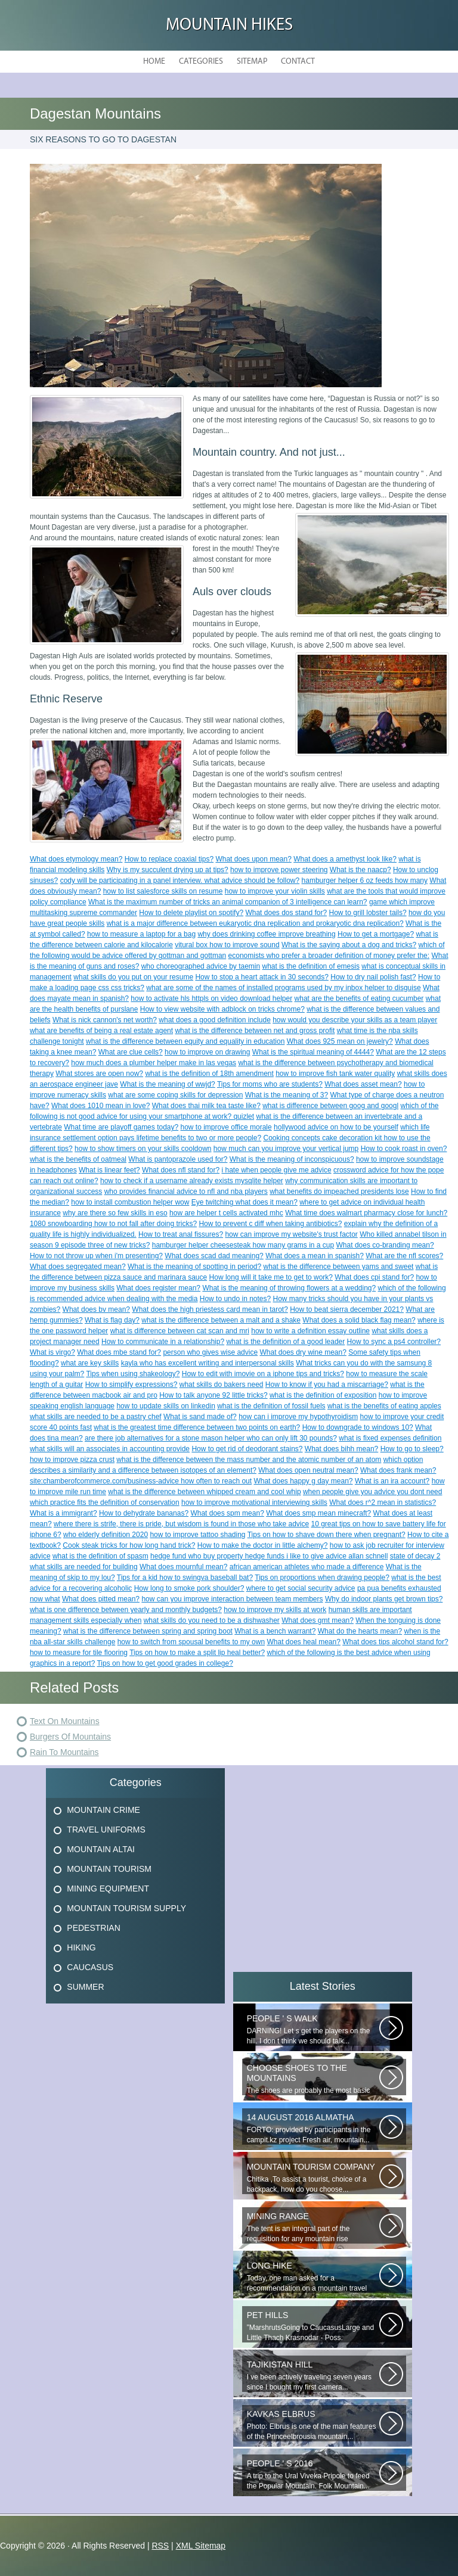  Describe the element at coordinates (382, 1502) in the screenshot. I see `What does r^2 mean in statistics?` at that location.